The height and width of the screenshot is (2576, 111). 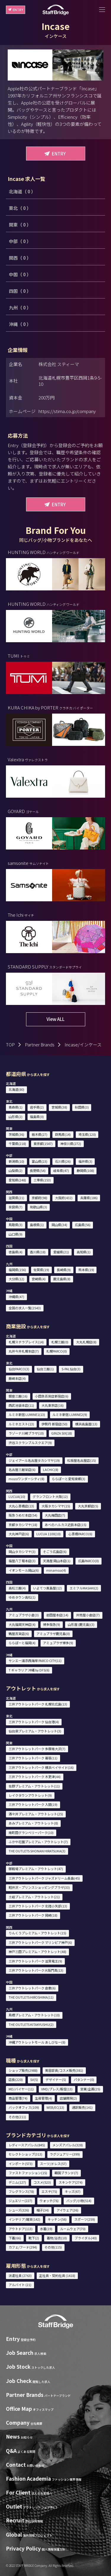 What do you see at coordinates (16, 1296) in the screenshot?
I see `沖縄県(47)` at bounding box center [16, 1296].